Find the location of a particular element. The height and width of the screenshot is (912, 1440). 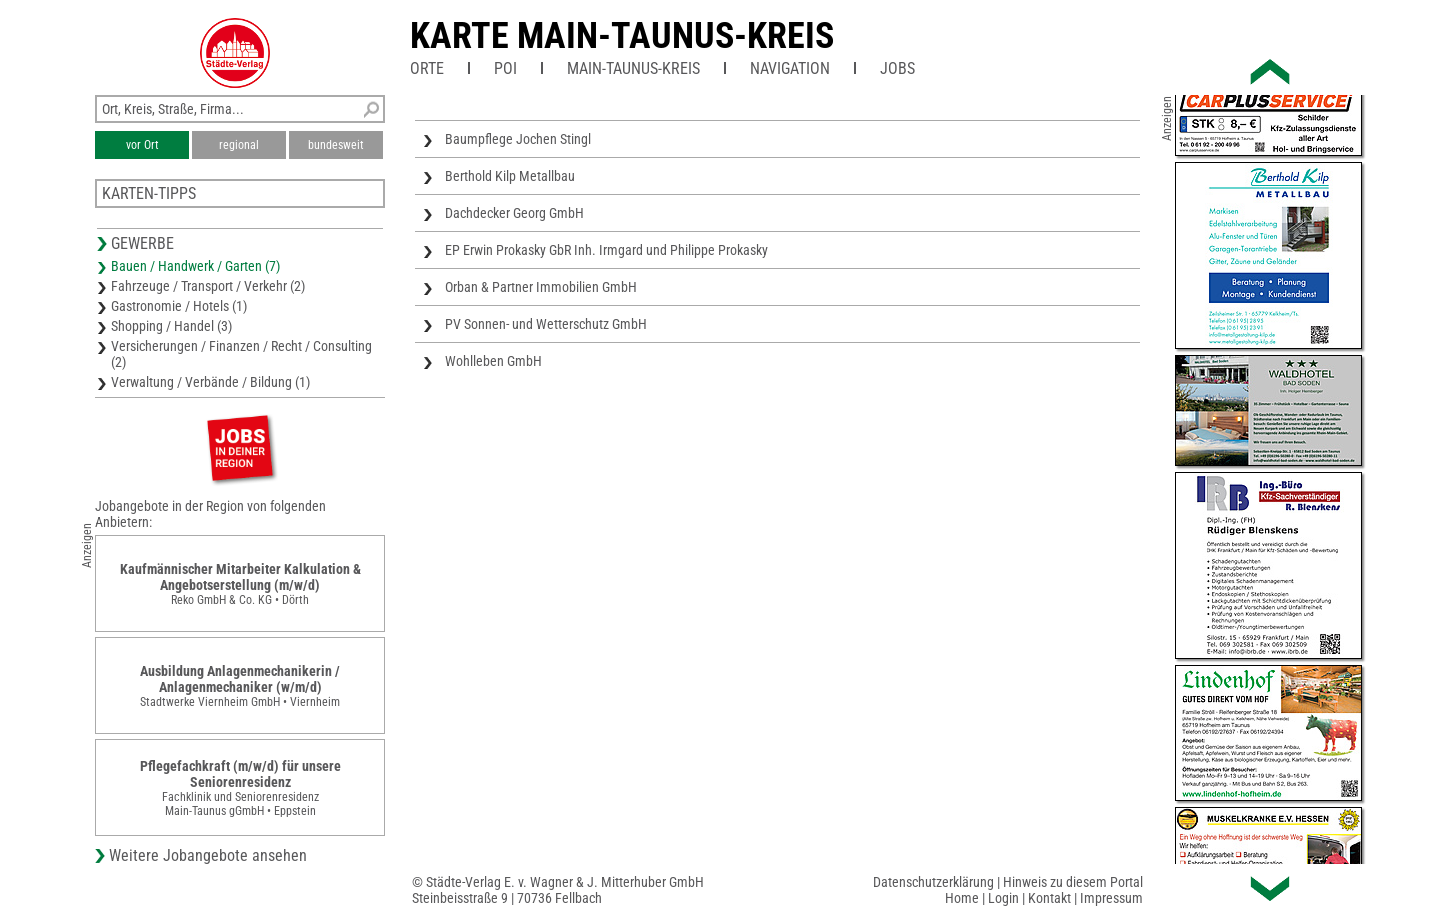

Kontakt is located at coordinates (1049, 898).